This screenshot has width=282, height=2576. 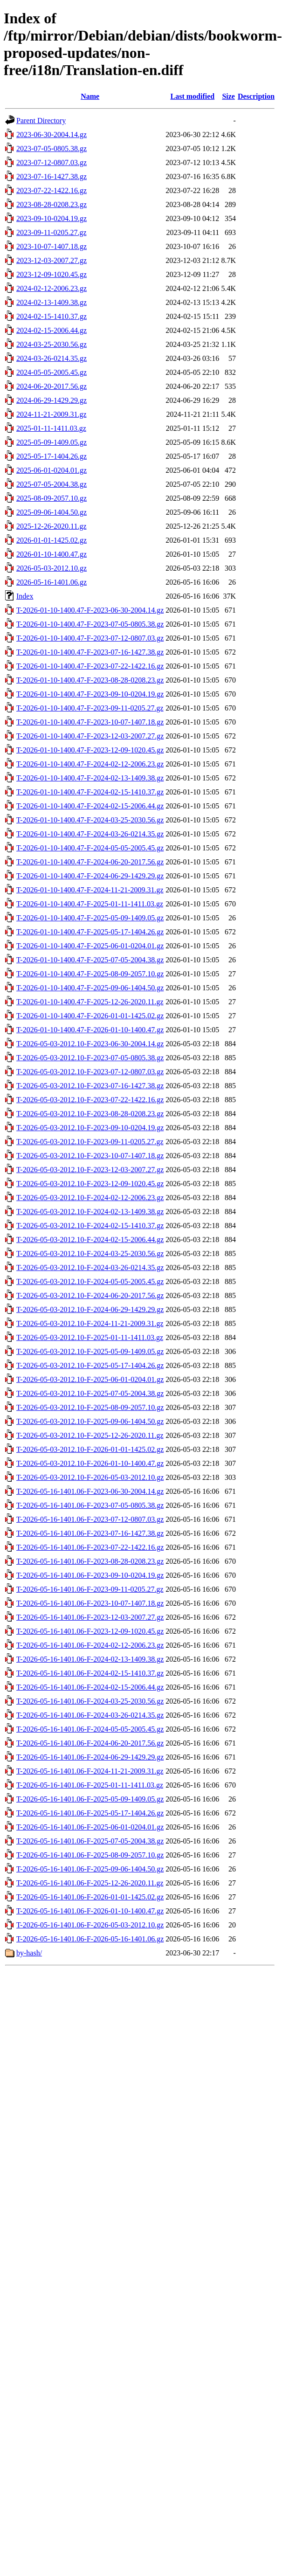 What do you see at coordinates (51, 316) in the screenshot?
I see `2024-02-15-1410.37.gz` at bounding box center [51, 316].